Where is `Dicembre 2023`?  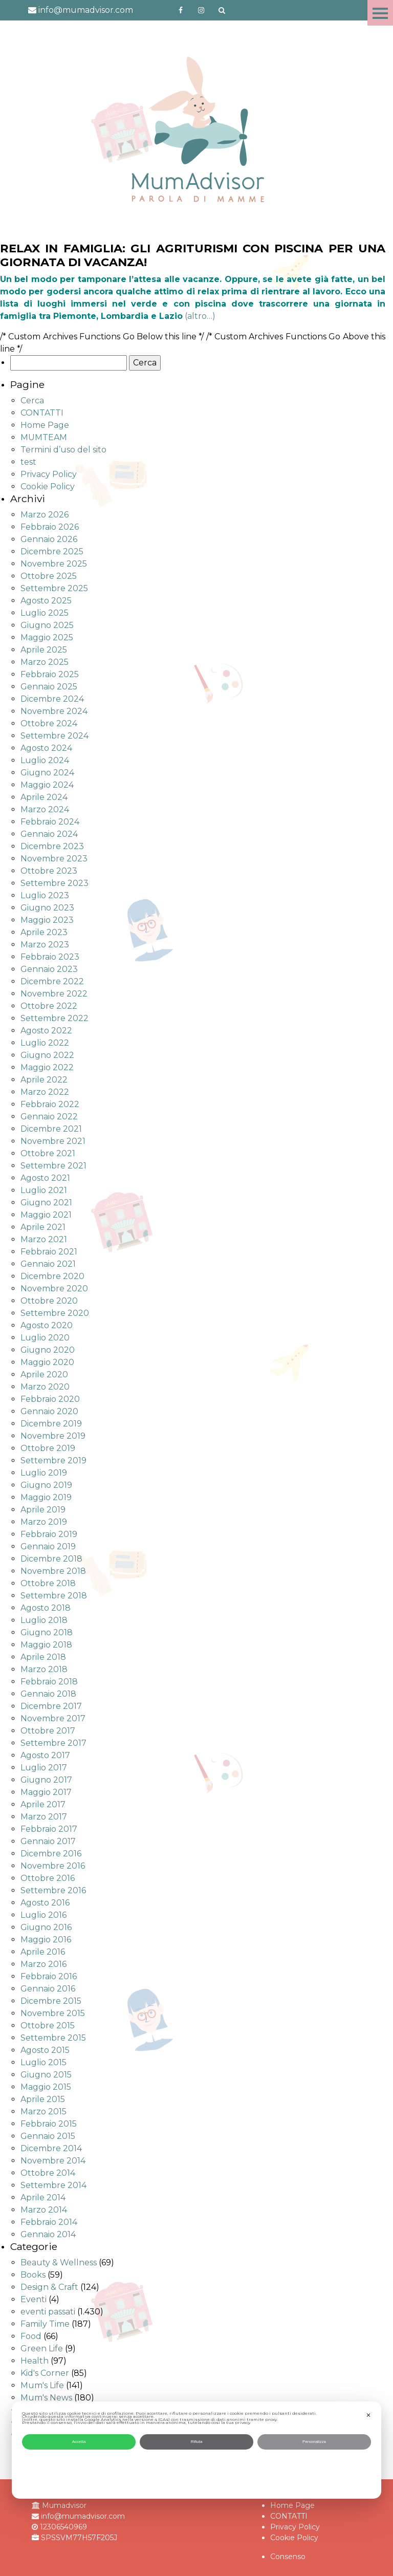
Dicembre 2023 is located at coordinates (52, 846).